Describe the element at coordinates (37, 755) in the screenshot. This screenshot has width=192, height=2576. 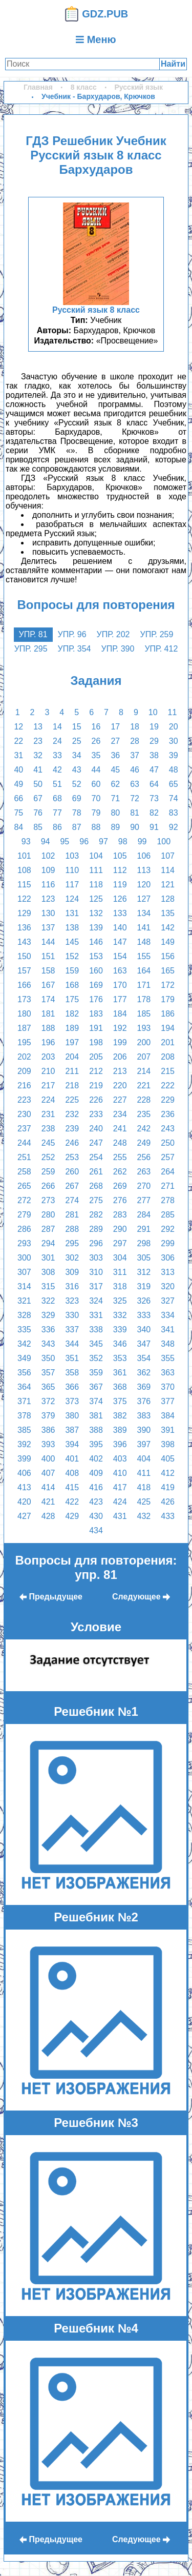
I see `32` at that location.